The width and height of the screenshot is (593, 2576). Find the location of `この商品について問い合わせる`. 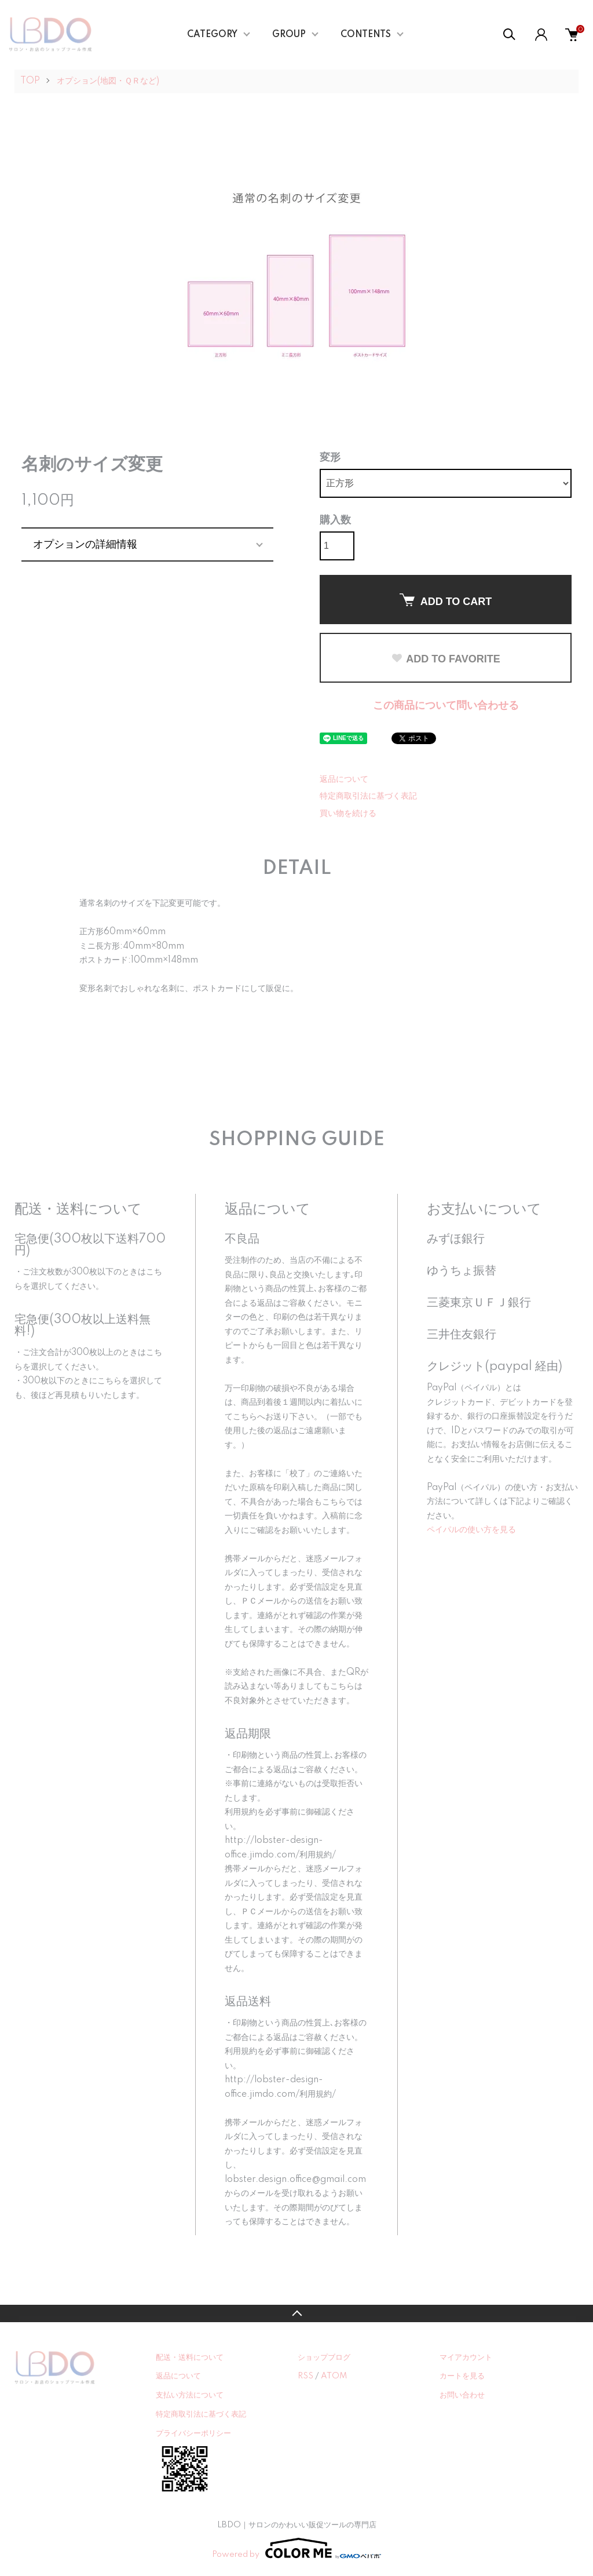

この商品について問い合わせる is located at coordinates (446, 706).